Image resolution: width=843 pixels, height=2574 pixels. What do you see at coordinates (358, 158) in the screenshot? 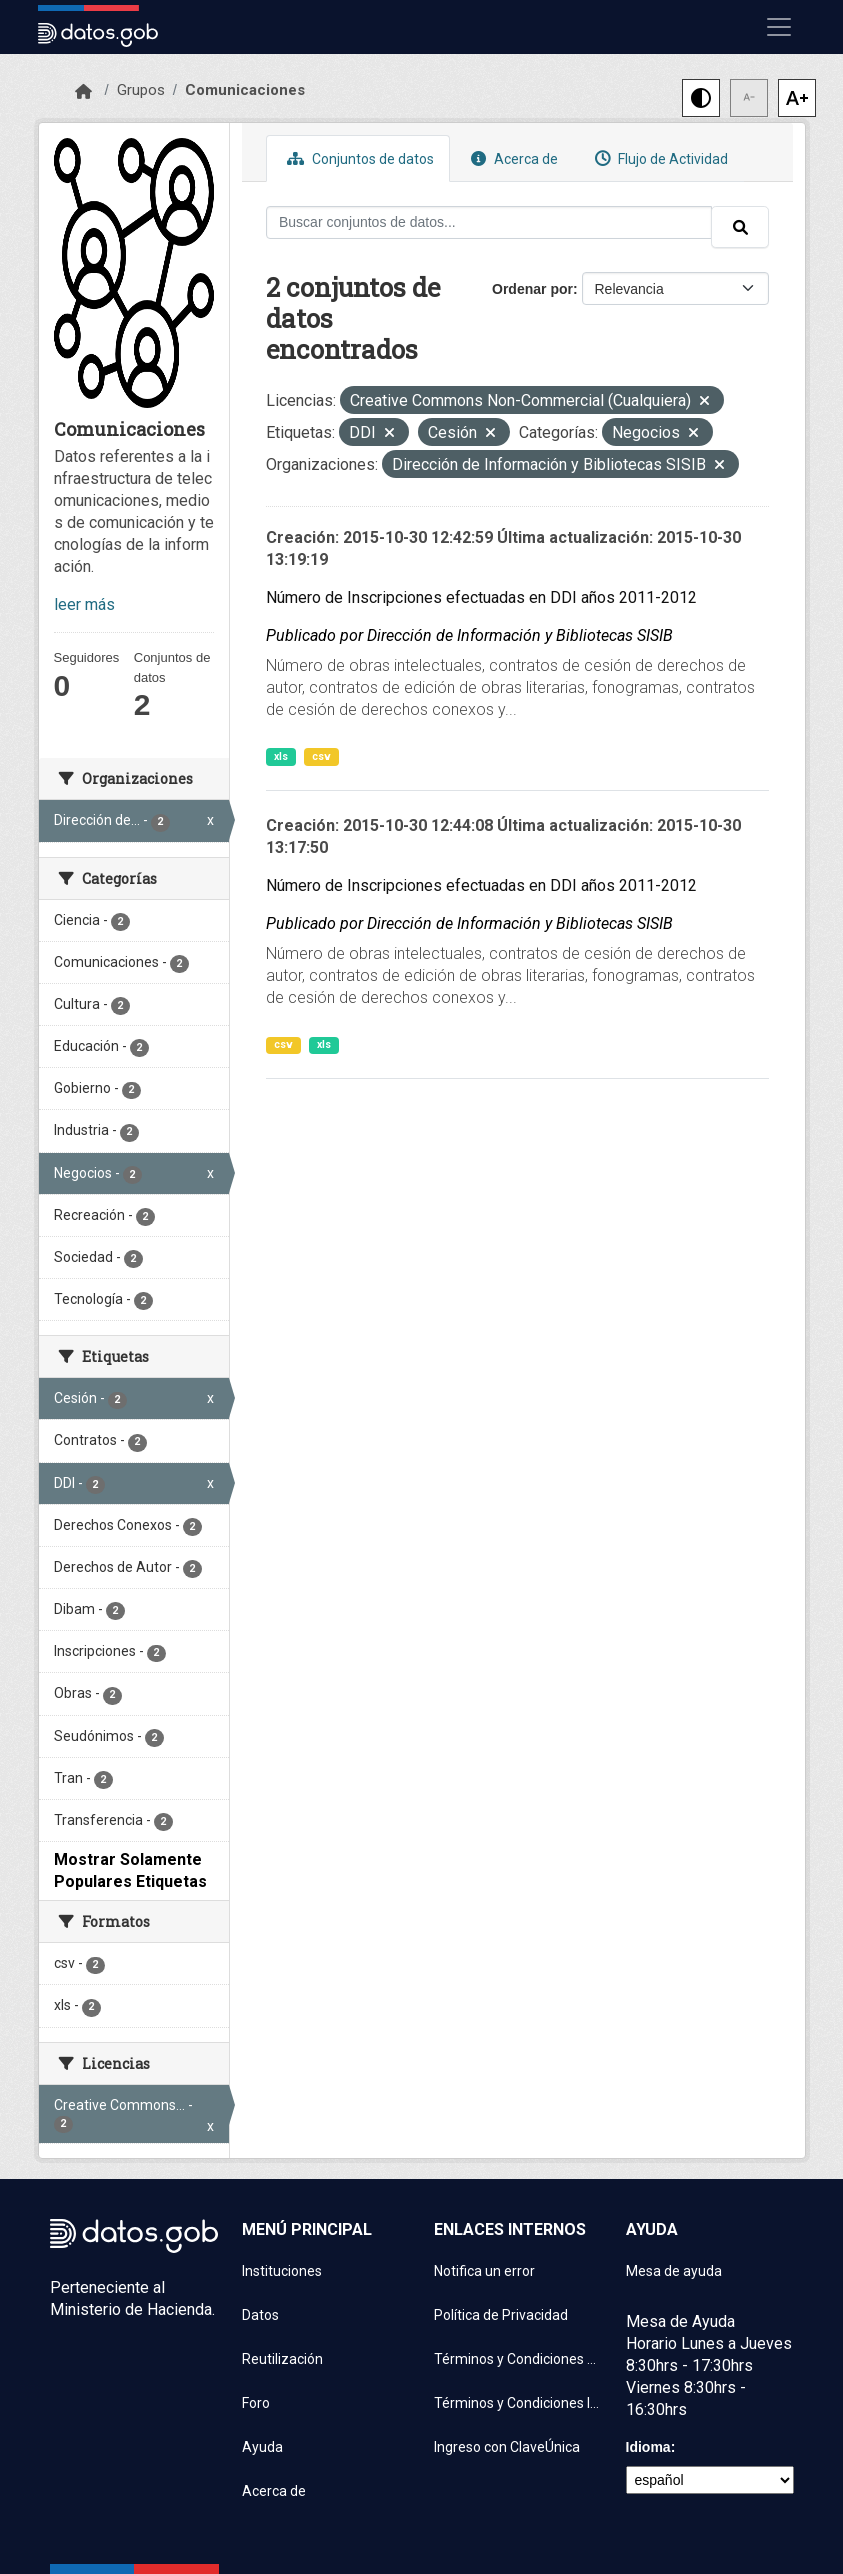
I see `Conjuntos de datos` at bounding box center [358, 158].